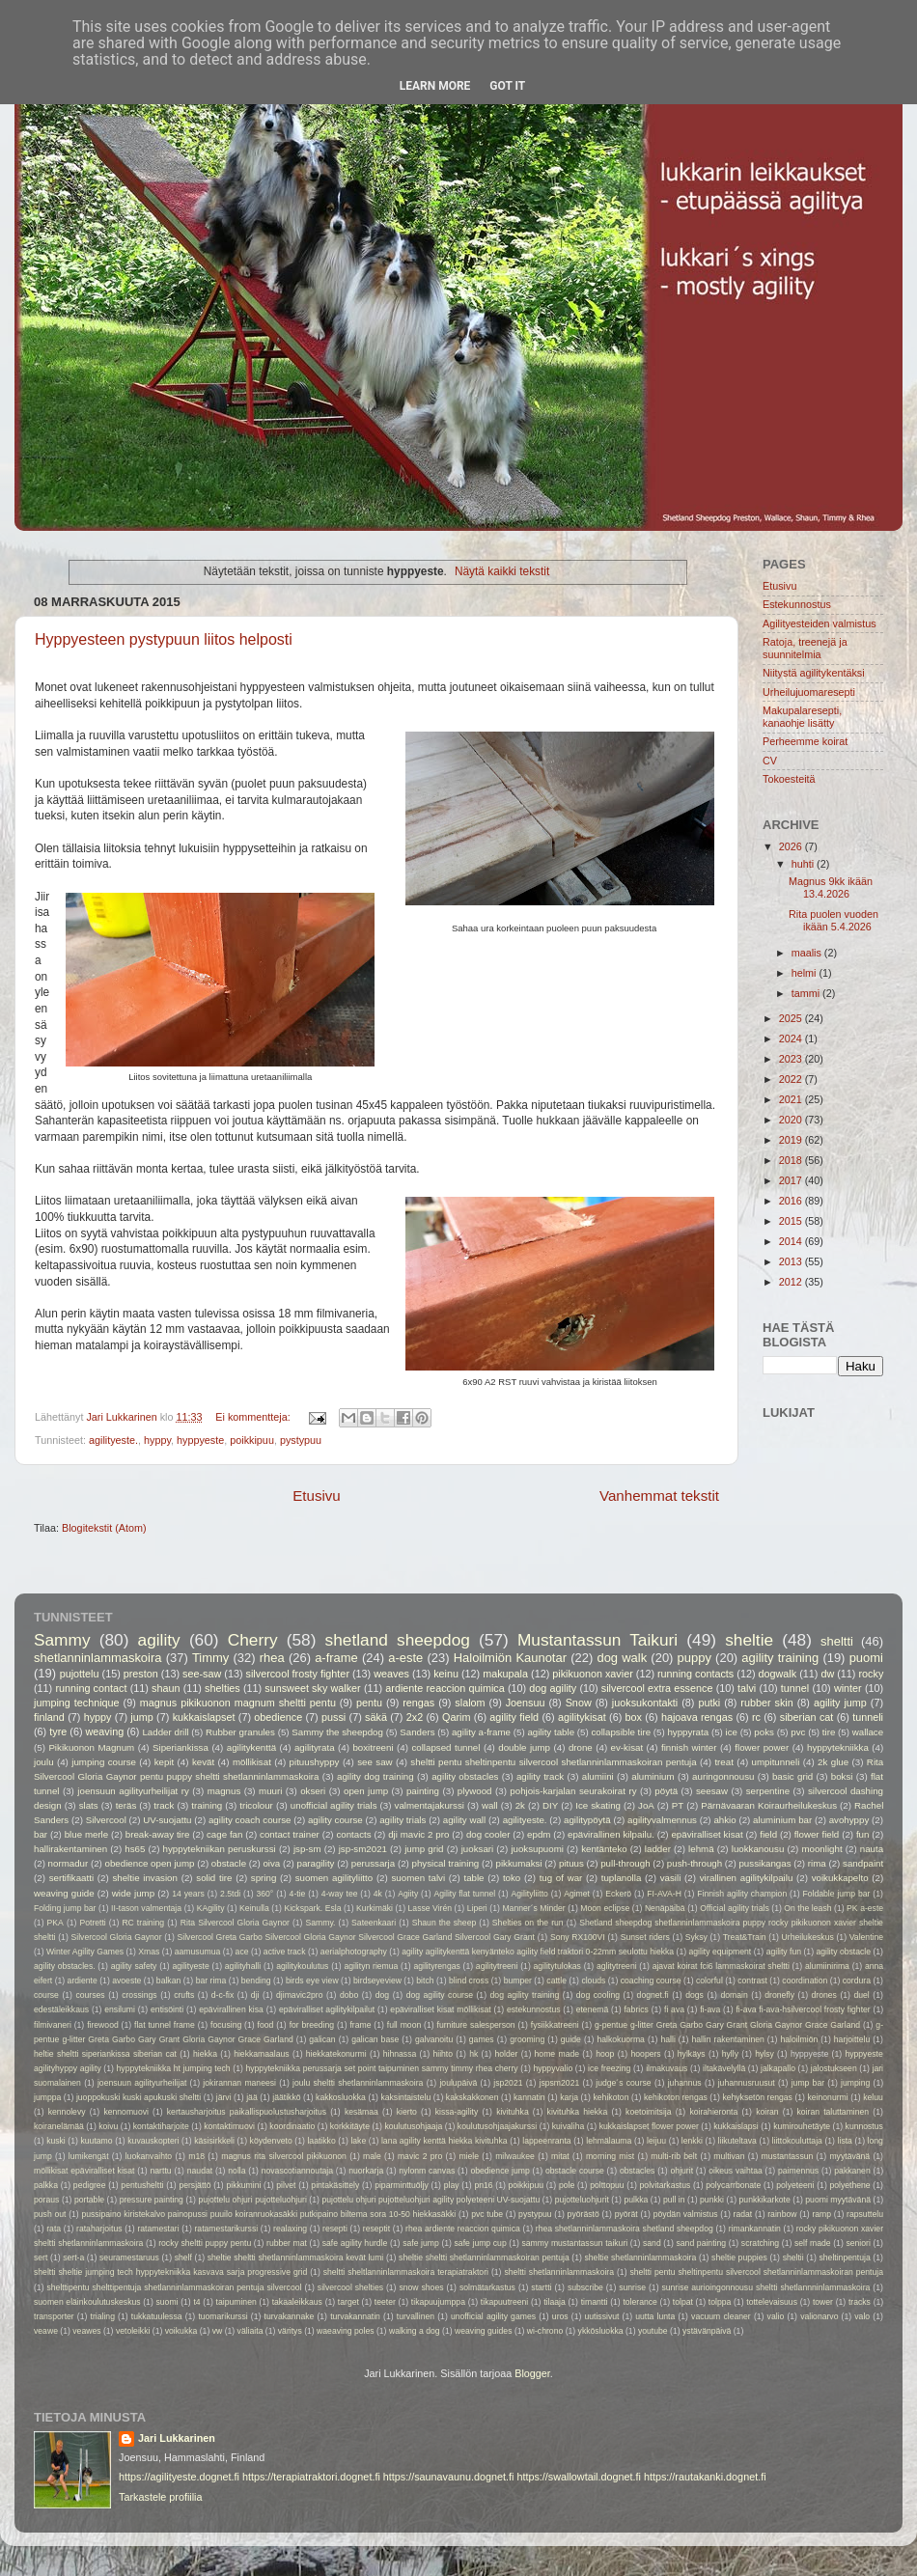 This screenshot has width=917, height=2576. Describe the element at coordinates (838, 1747) in the screenshot. I see `hyppytekniikka` at that location.